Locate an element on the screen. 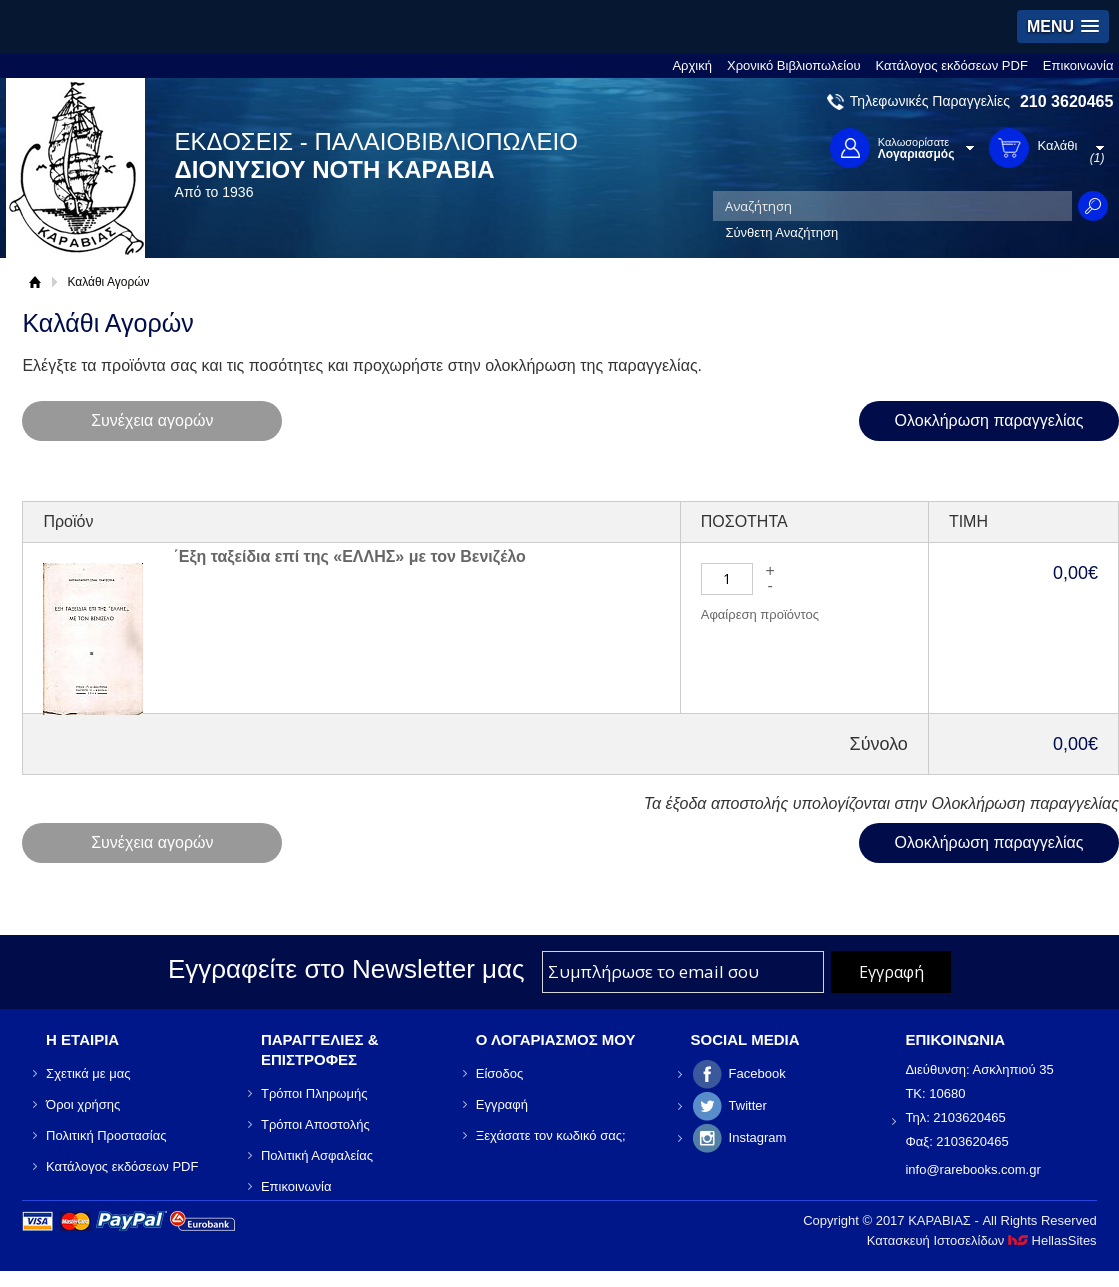 Image resolution: width=1119 pixels, height=1287 pixels. Πολιτική Ασφαλείας is located at coordinates (317, 1155).